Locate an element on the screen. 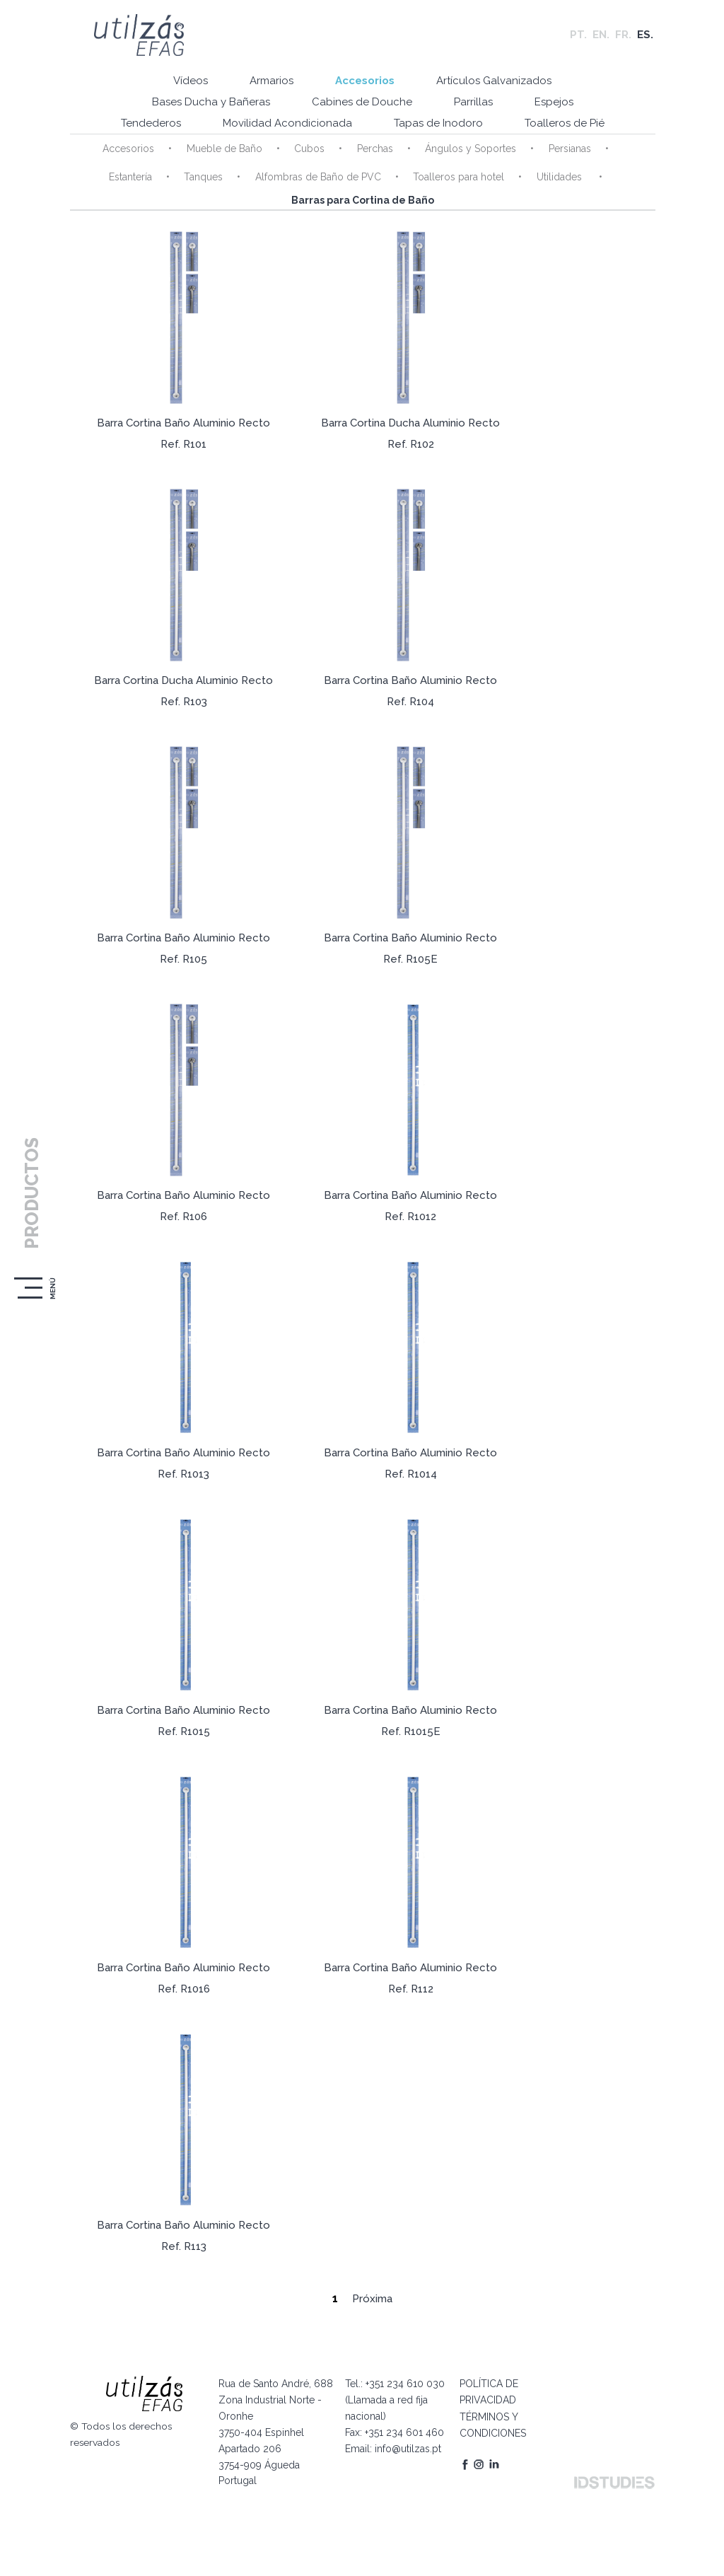 The height and width of the screenshot is (2576, 724). Tanques is located at coordinates (203, 177).